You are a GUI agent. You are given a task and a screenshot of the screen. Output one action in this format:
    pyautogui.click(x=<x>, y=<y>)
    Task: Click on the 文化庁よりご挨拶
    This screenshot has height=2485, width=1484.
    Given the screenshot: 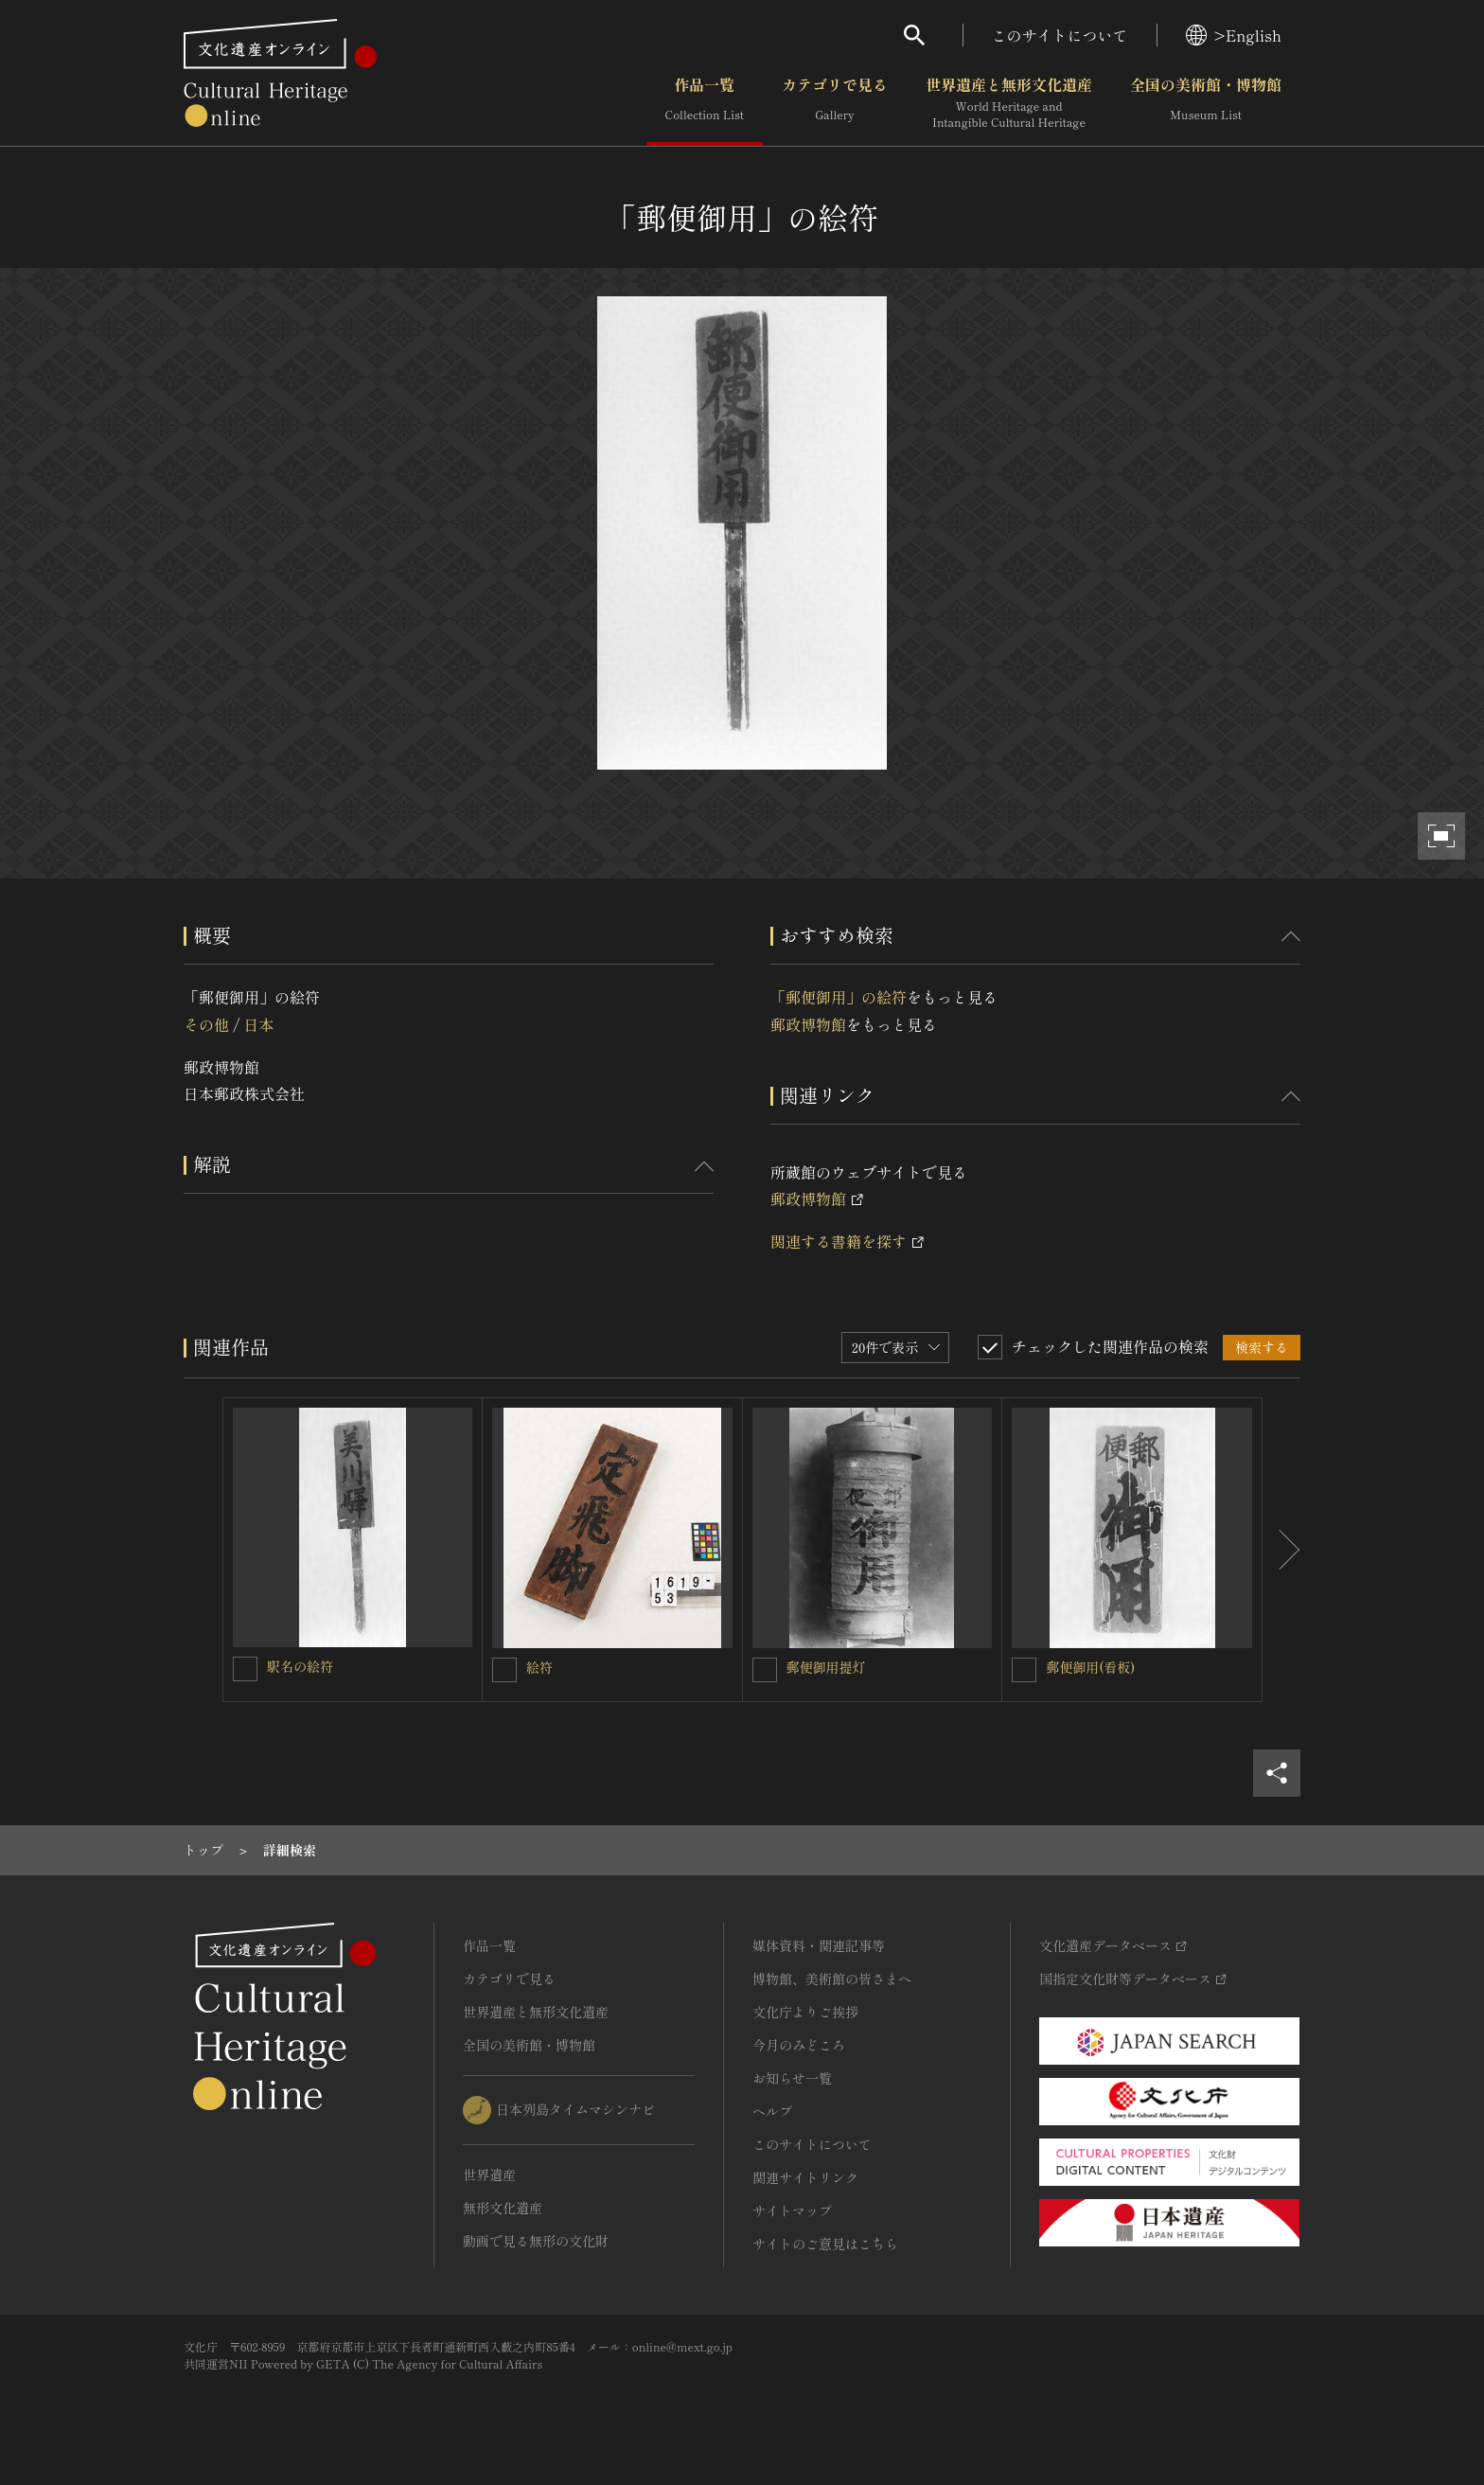 What is the action you would take?
    pyautogui.click(x=805, y=2011)
    